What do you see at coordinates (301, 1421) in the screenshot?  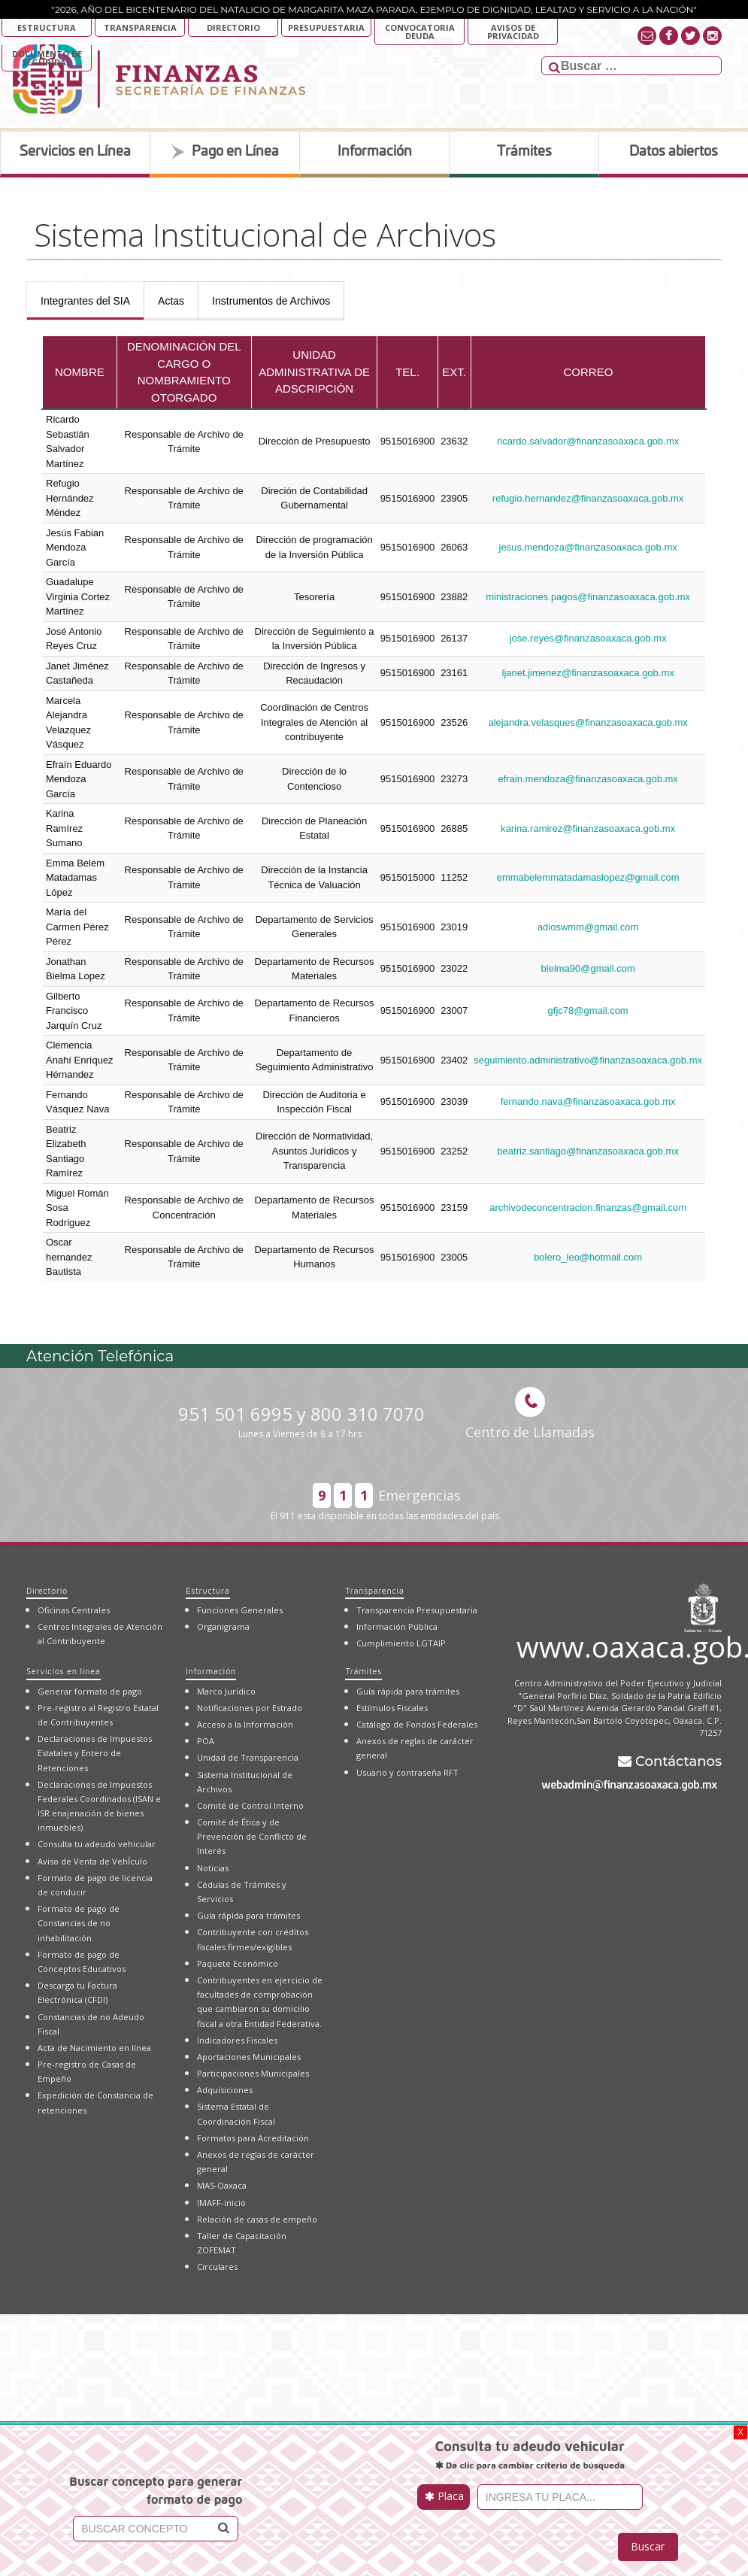 I see `951 501 6995 y 800 310 7070` at bounding box center [301, 1421].